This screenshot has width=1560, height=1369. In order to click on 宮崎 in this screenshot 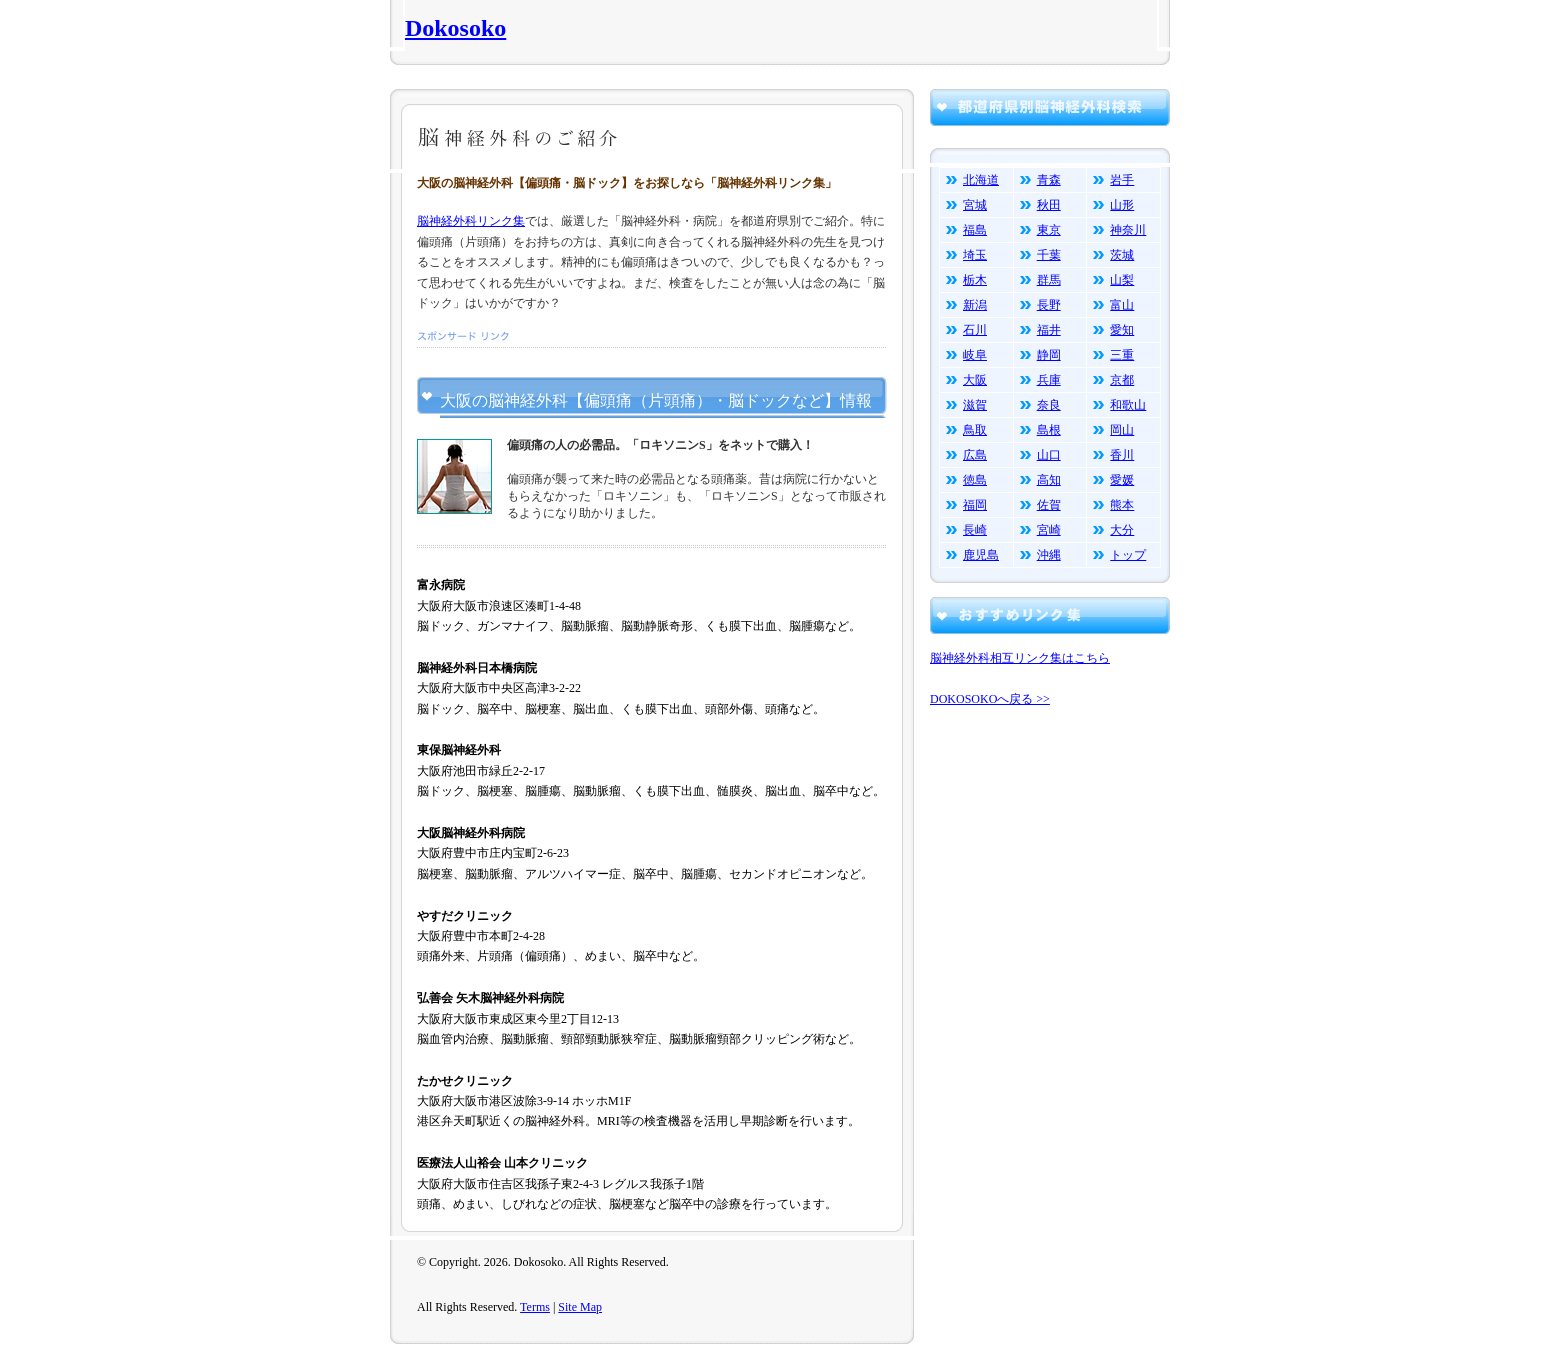, I will do `click(1049, 530)`.